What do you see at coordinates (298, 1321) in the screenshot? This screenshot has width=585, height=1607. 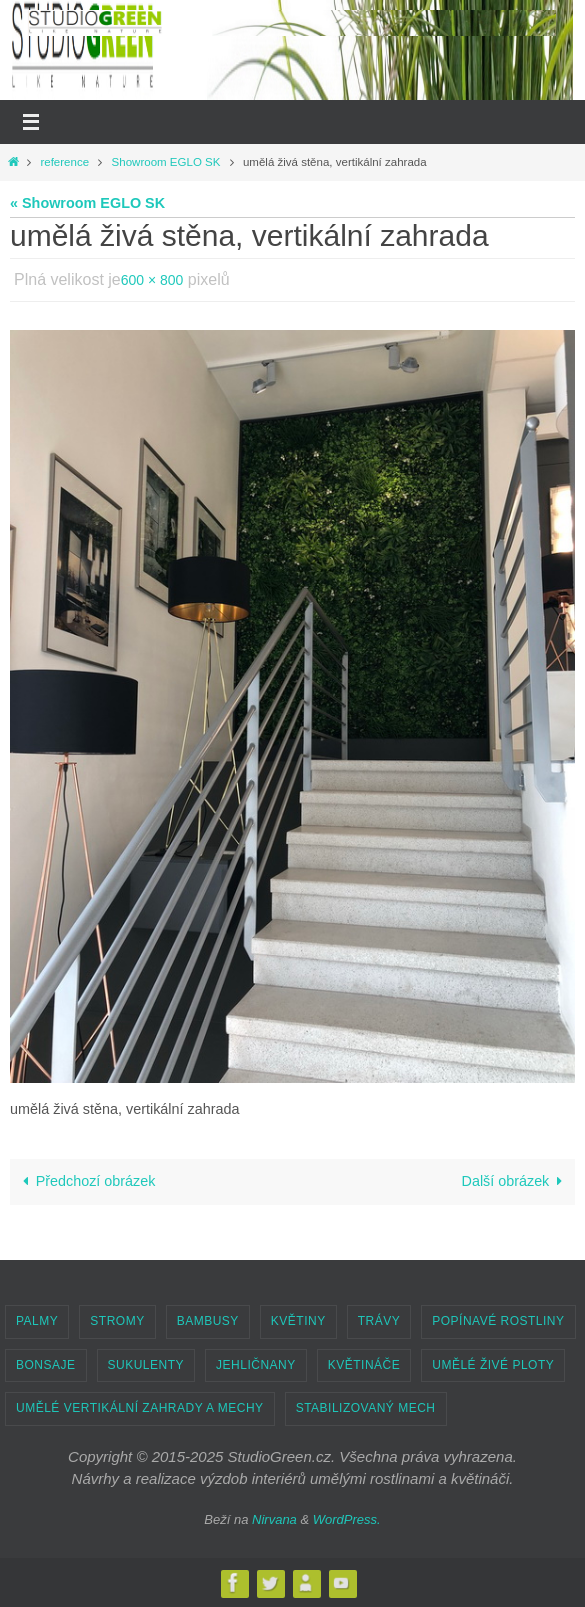 I see `KVĚTINY` at bounding box center [298, 1321].